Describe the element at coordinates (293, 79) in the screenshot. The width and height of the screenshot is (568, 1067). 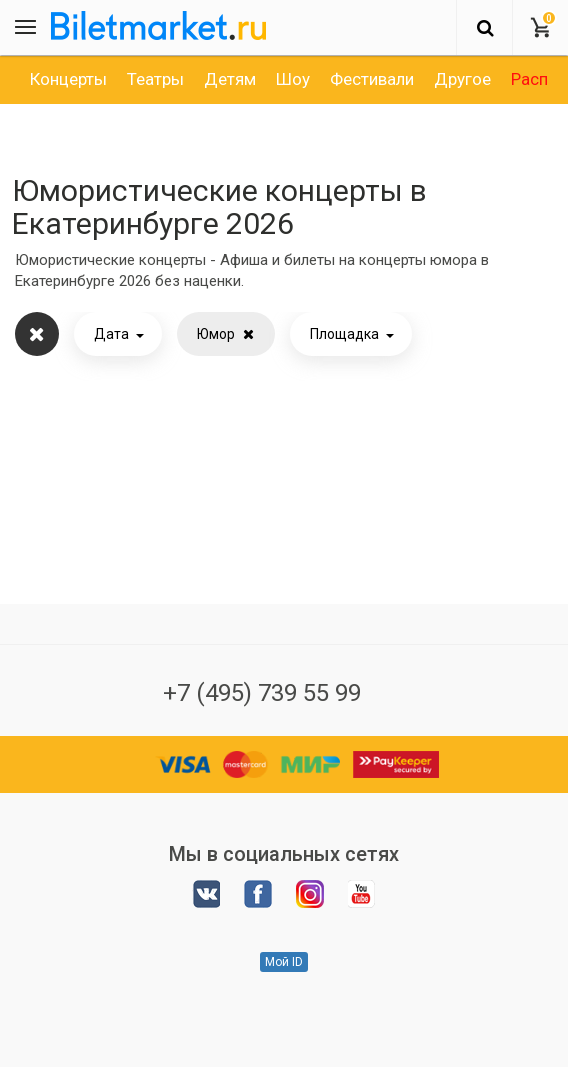
I see `Шоу` at that location.